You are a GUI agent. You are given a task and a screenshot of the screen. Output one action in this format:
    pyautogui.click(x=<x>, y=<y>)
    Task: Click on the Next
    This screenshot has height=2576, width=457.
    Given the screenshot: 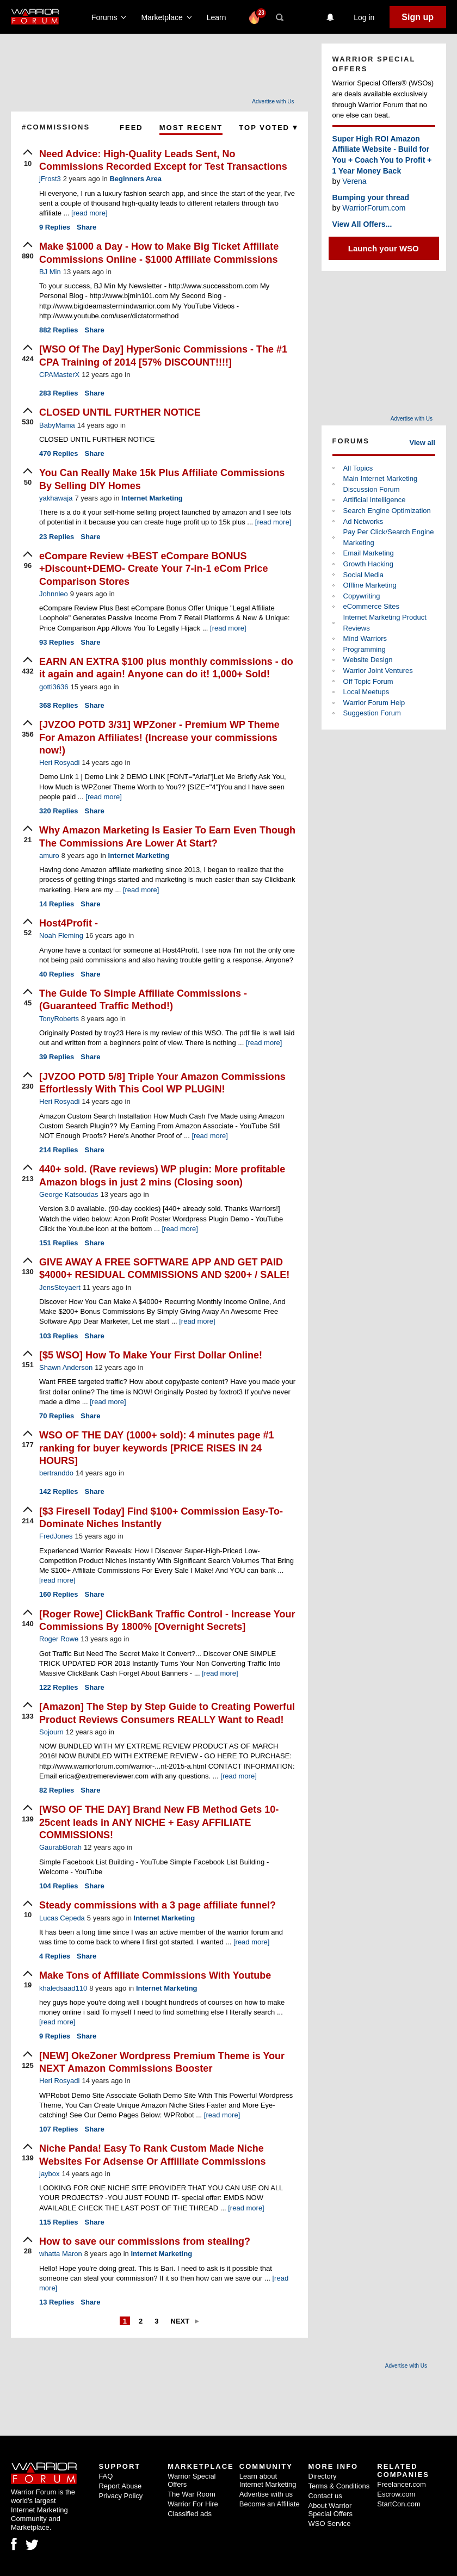 What is the action you would take?
    pyautogui.click(x=180, y=2321)
    